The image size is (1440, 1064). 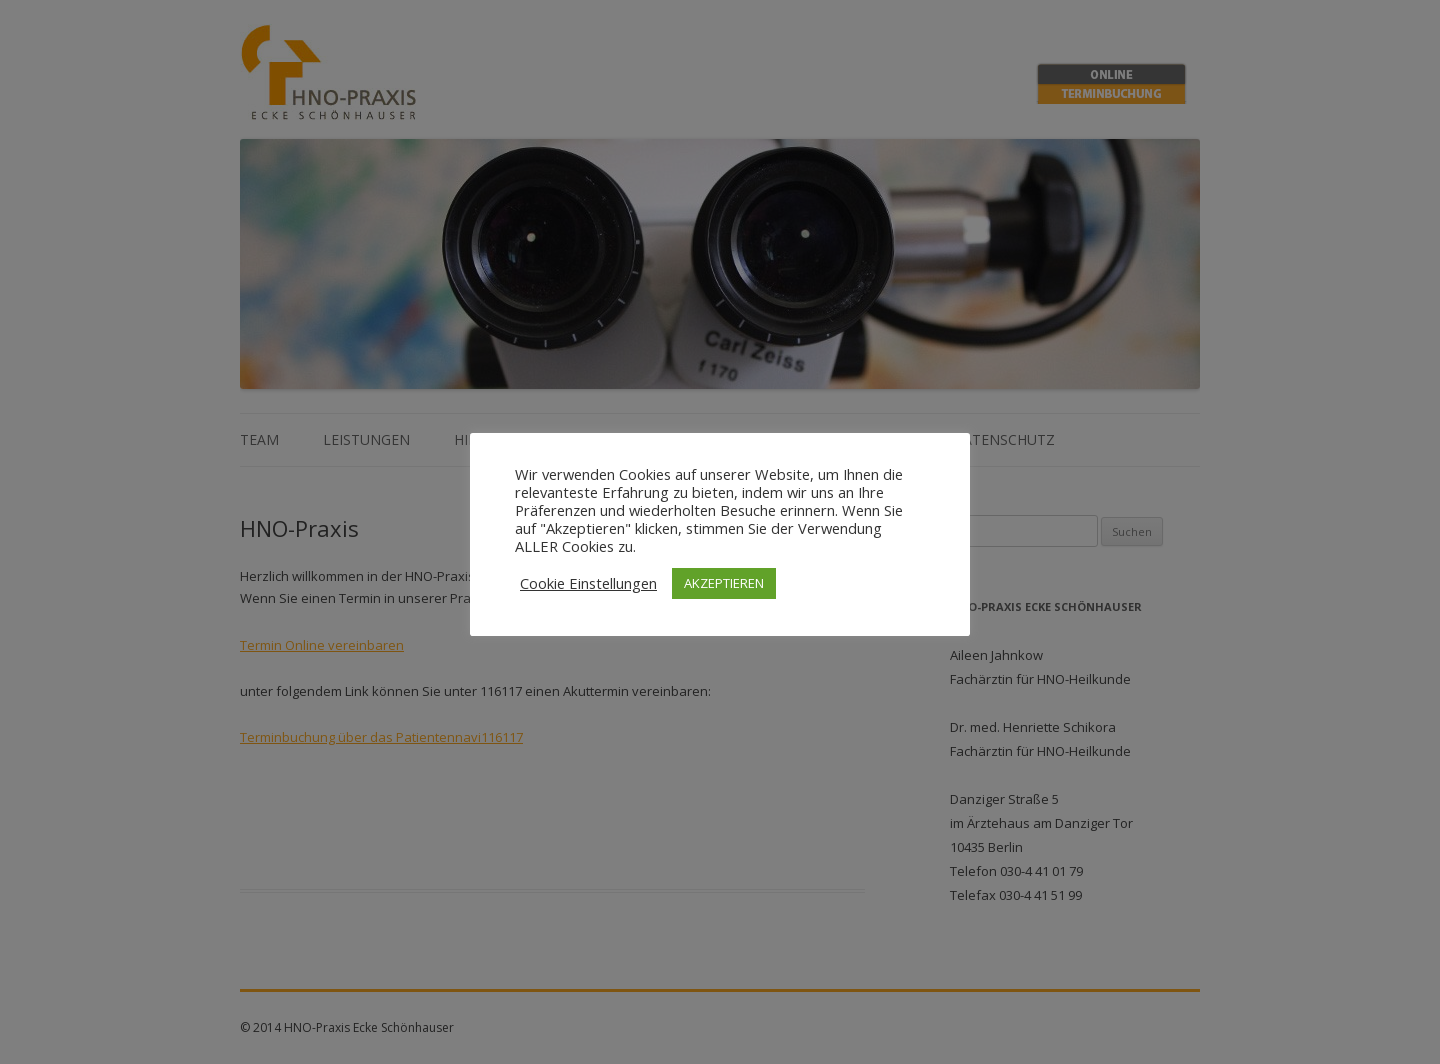 What do you see at coordinates (724, 583) in the screenshot?
I see `AKZEPTIEREN [button]` at bounding box center [724, 583].